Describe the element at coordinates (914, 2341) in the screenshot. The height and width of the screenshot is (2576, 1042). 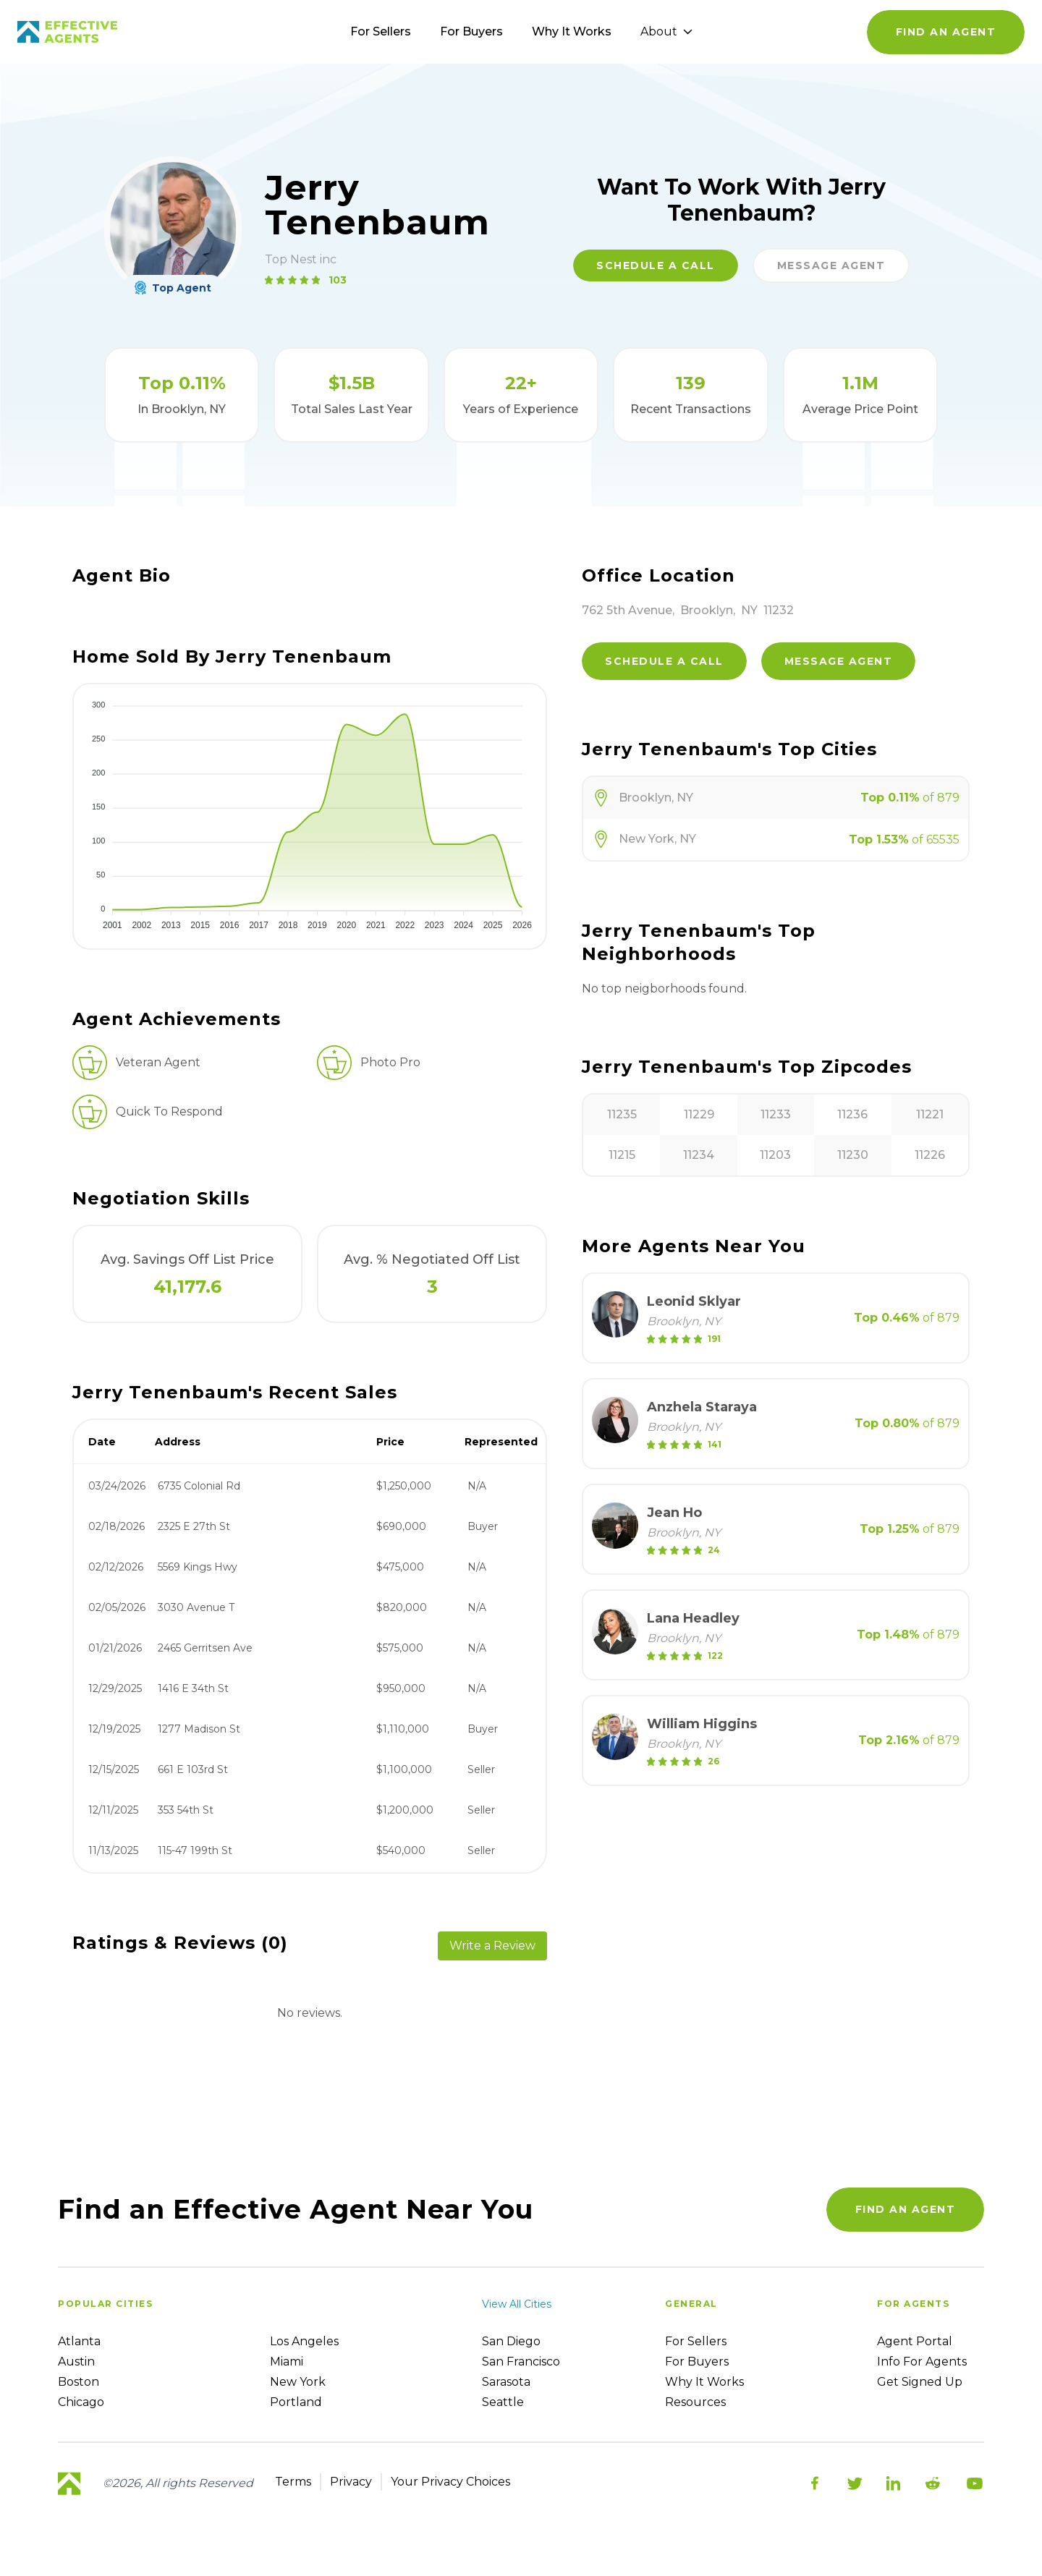
I see `Agent Portal` at that location.